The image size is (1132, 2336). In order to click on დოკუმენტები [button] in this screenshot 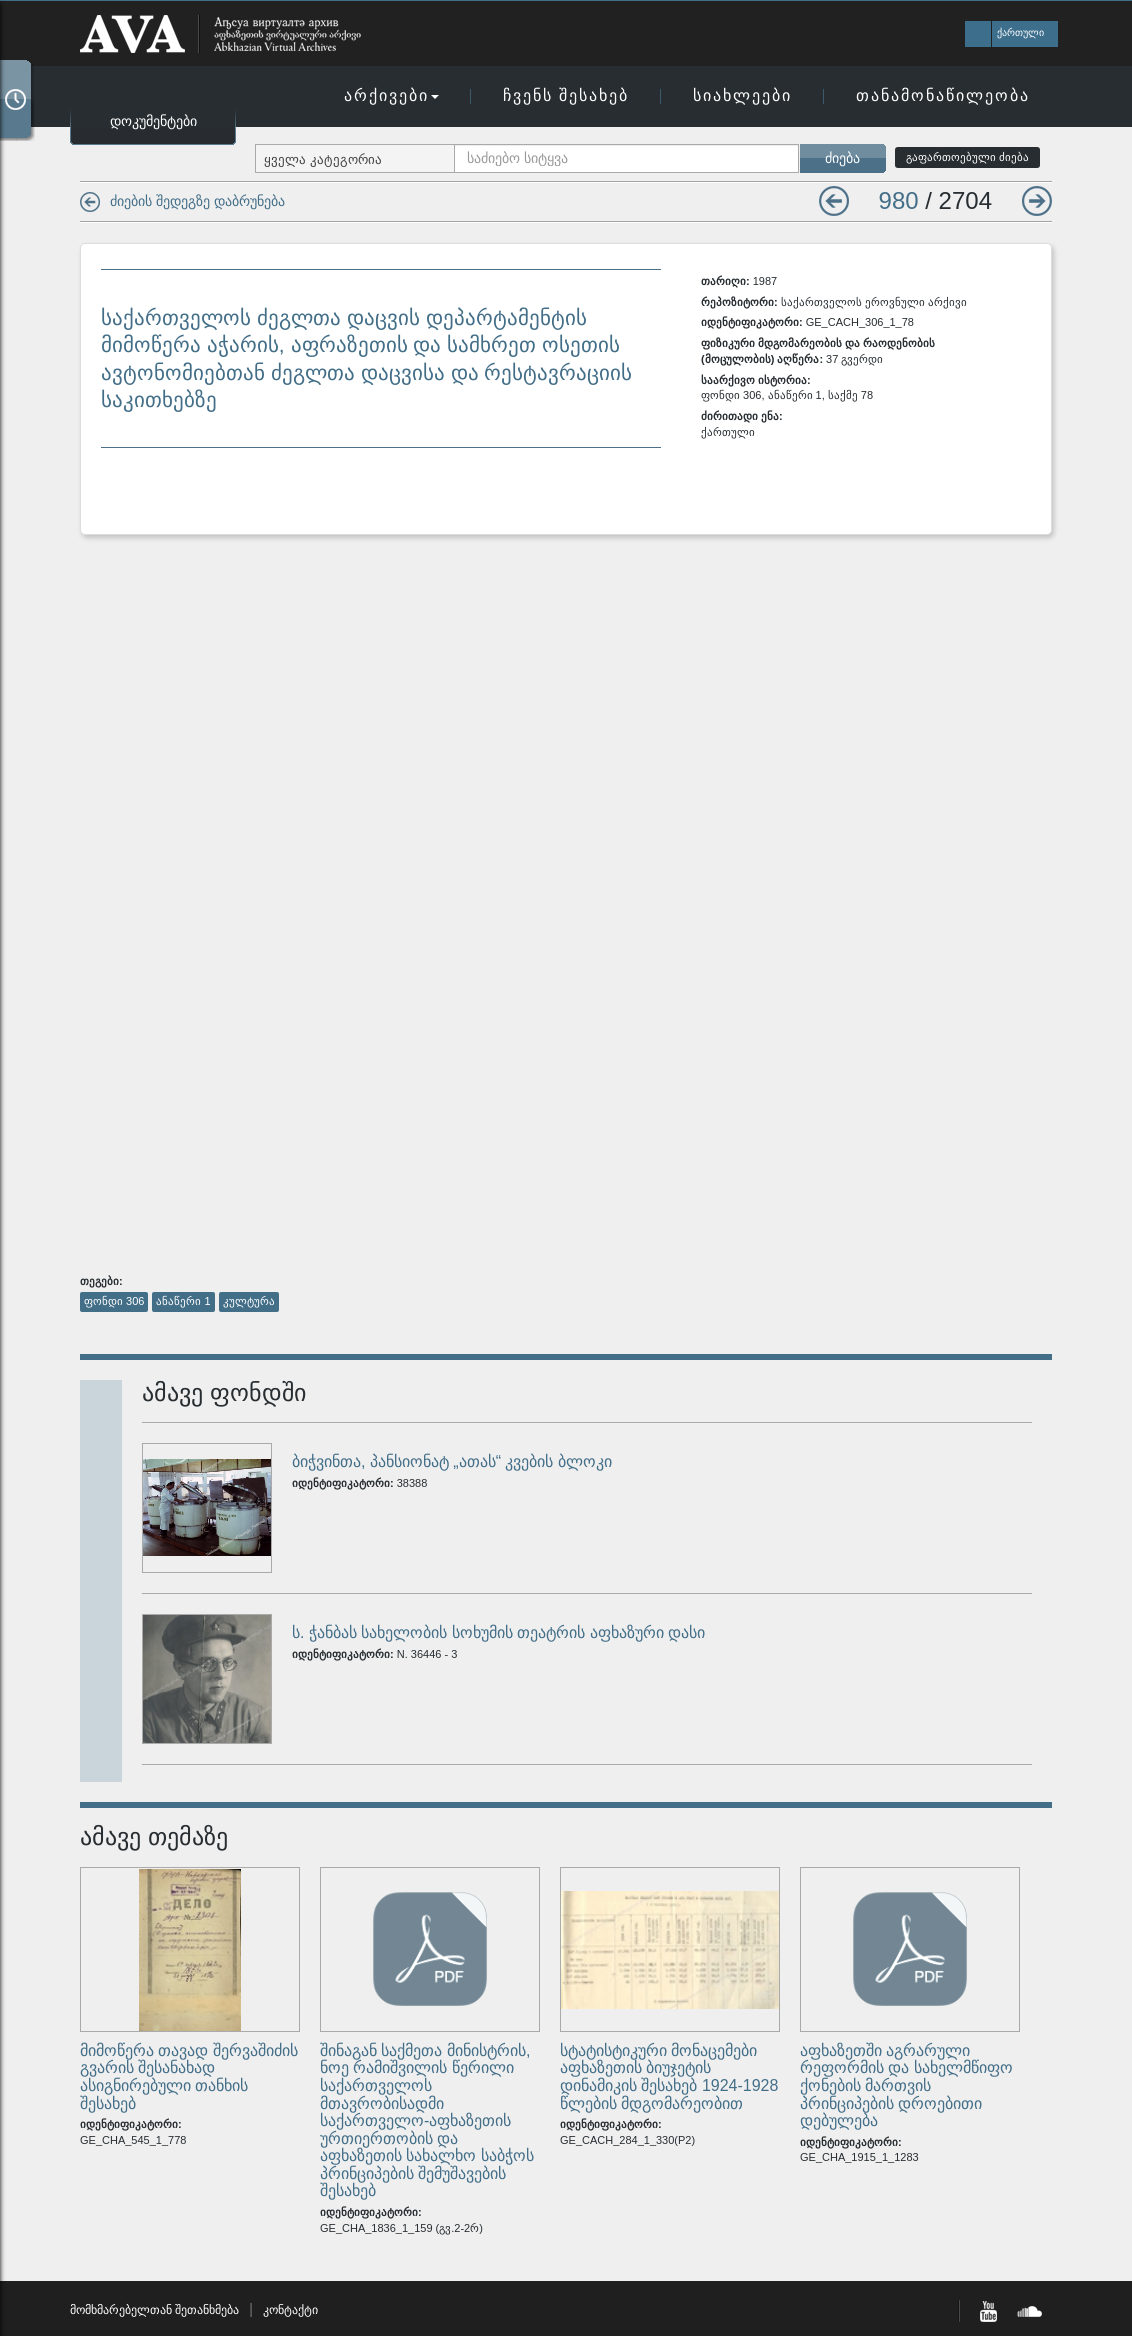, I will do `click(153, 121)`.